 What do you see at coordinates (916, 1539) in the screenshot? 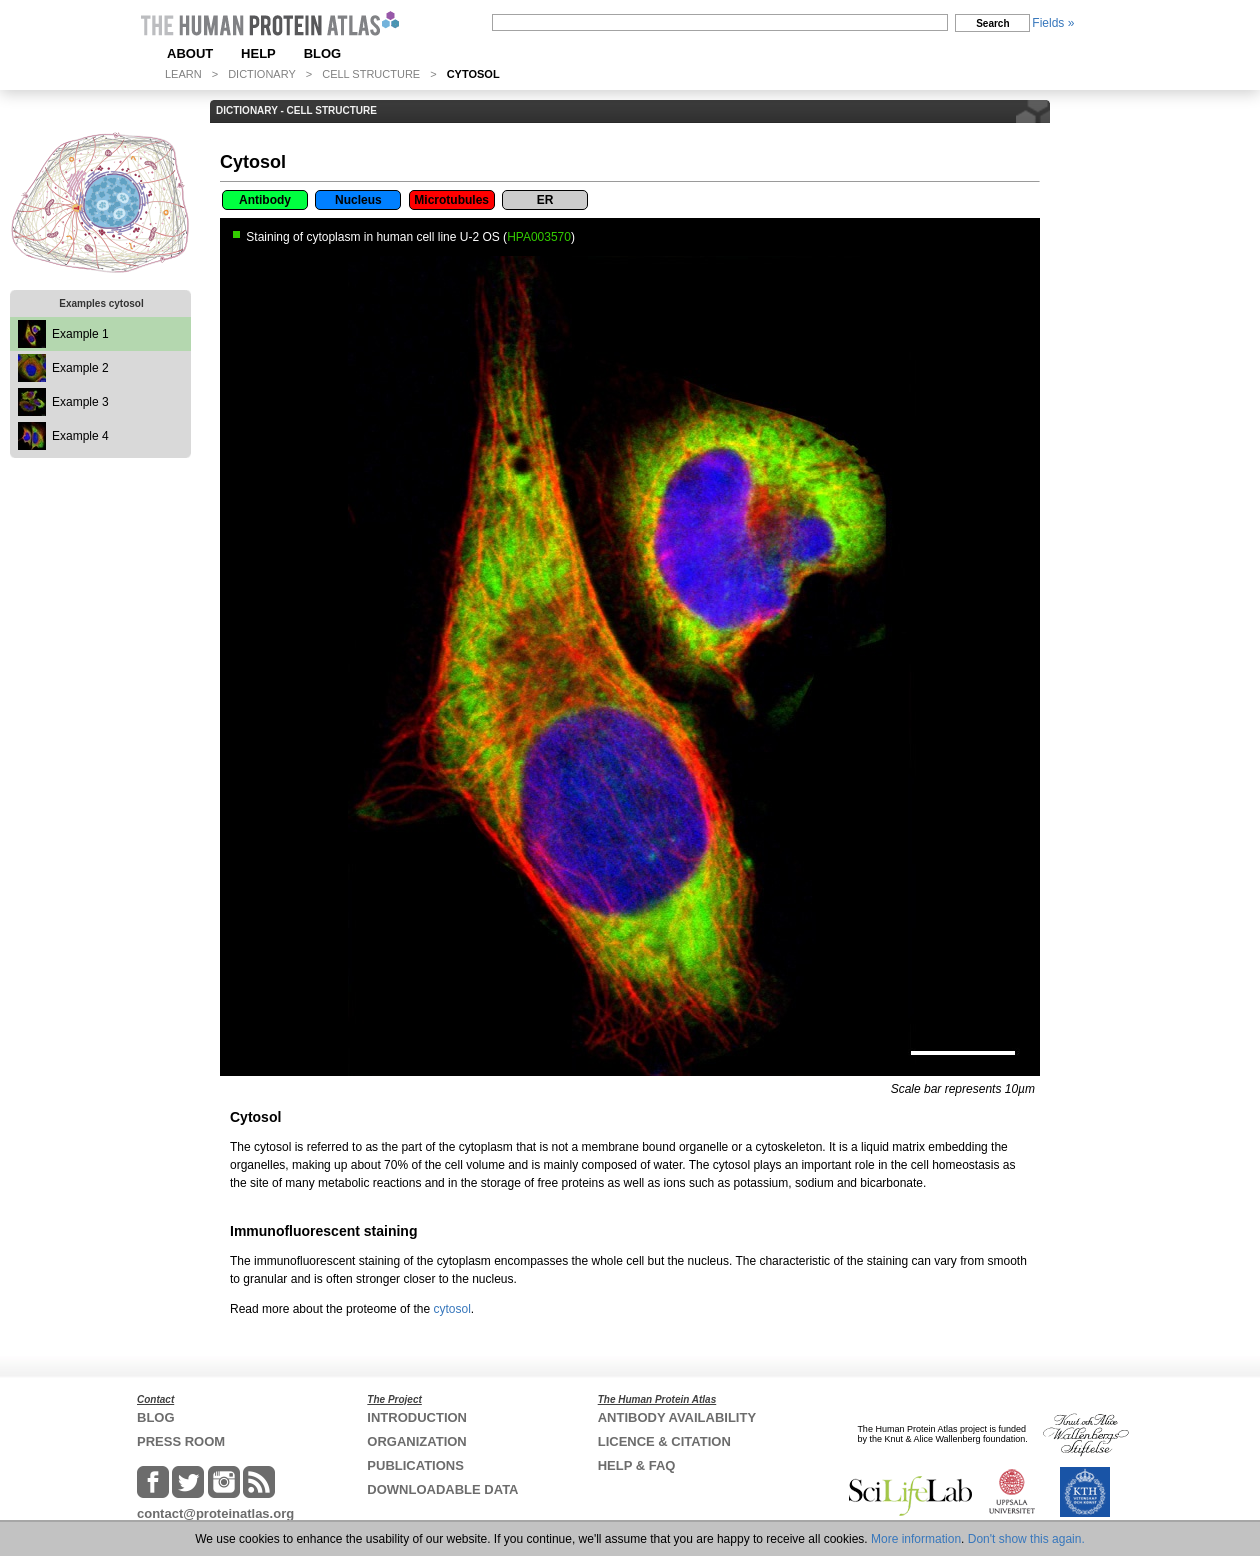
I see `More information` at bounding box center [916, 1539].